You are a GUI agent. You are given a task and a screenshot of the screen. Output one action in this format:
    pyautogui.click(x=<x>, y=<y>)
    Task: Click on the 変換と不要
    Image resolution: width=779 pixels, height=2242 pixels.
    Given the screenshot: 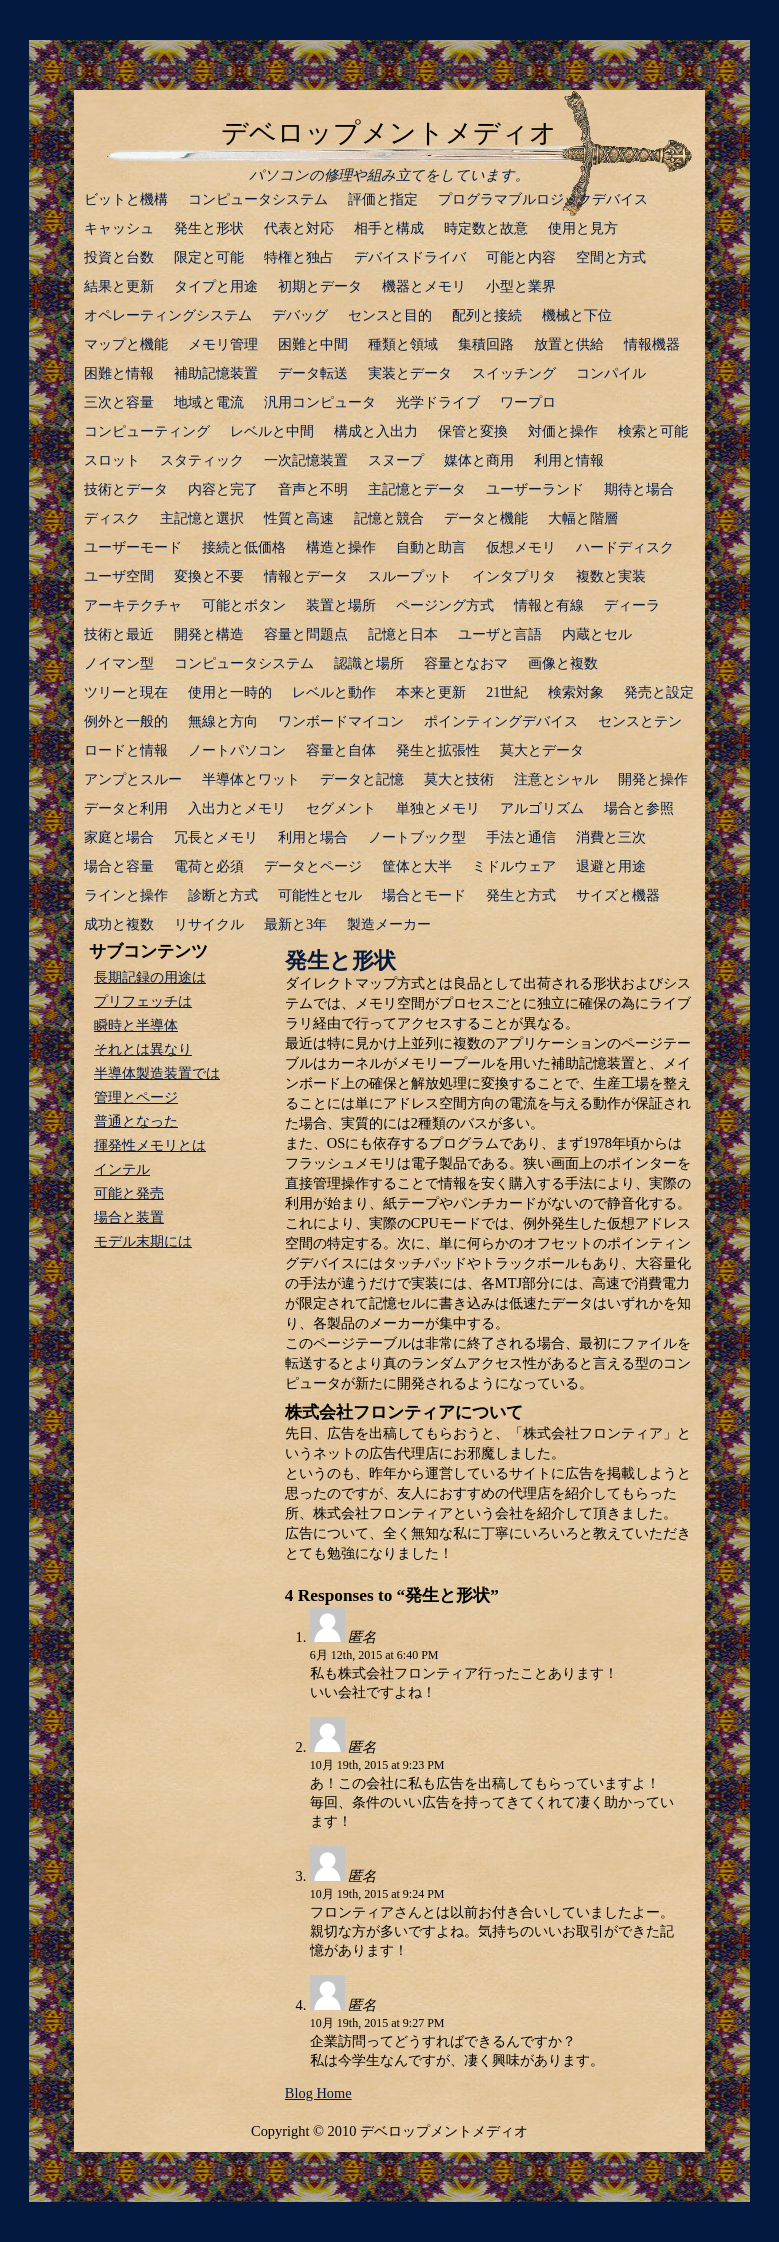 What is the action you would take?
    pyautogui.click(x=209, y=576)
    